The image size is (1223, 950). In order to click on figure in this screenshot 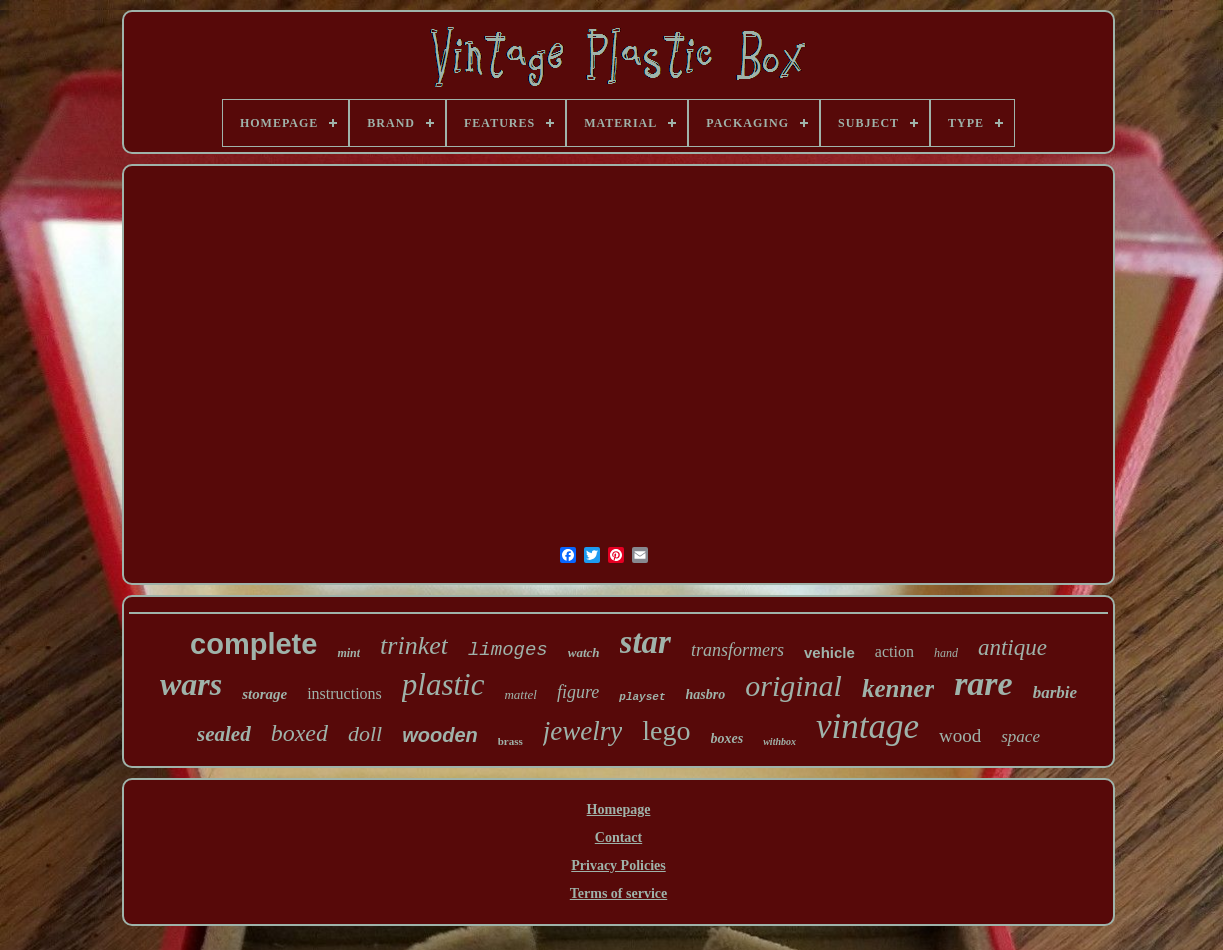, I will do `click(578, 692)`.